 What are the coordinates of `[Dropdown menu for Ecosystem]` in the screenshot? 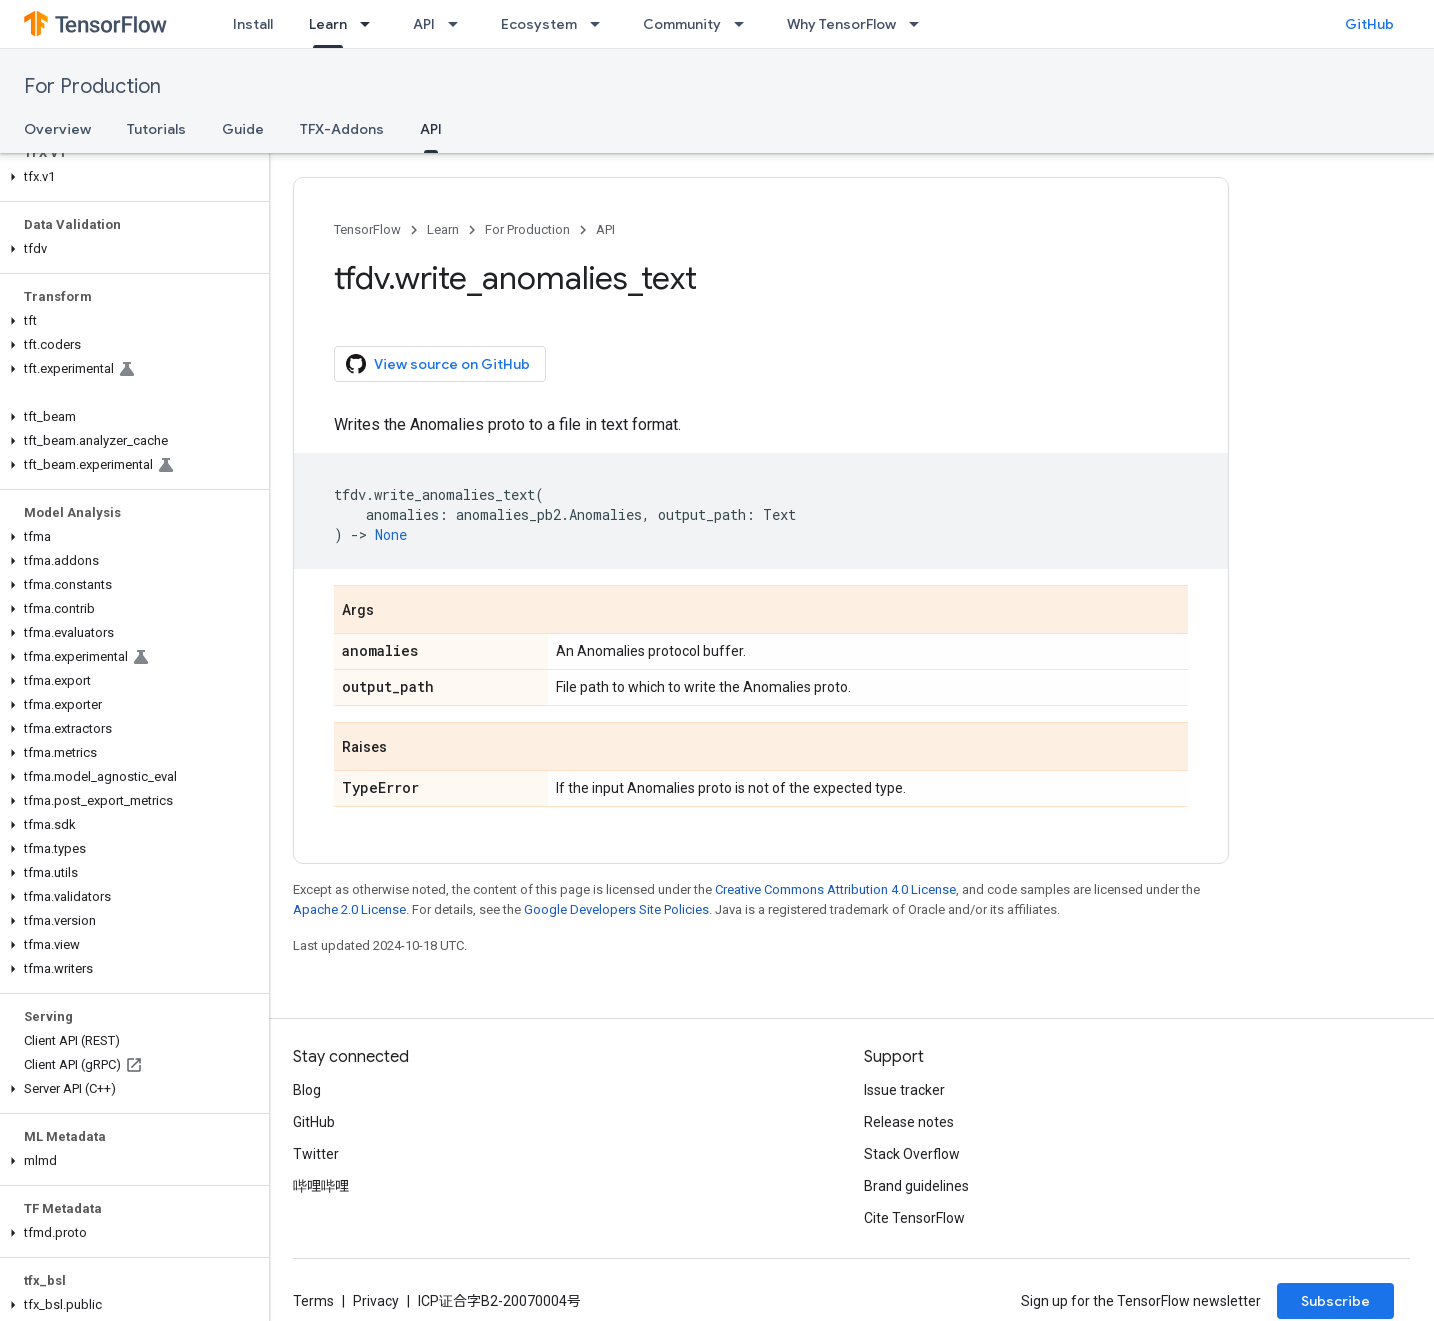 It's located at (601, 24).